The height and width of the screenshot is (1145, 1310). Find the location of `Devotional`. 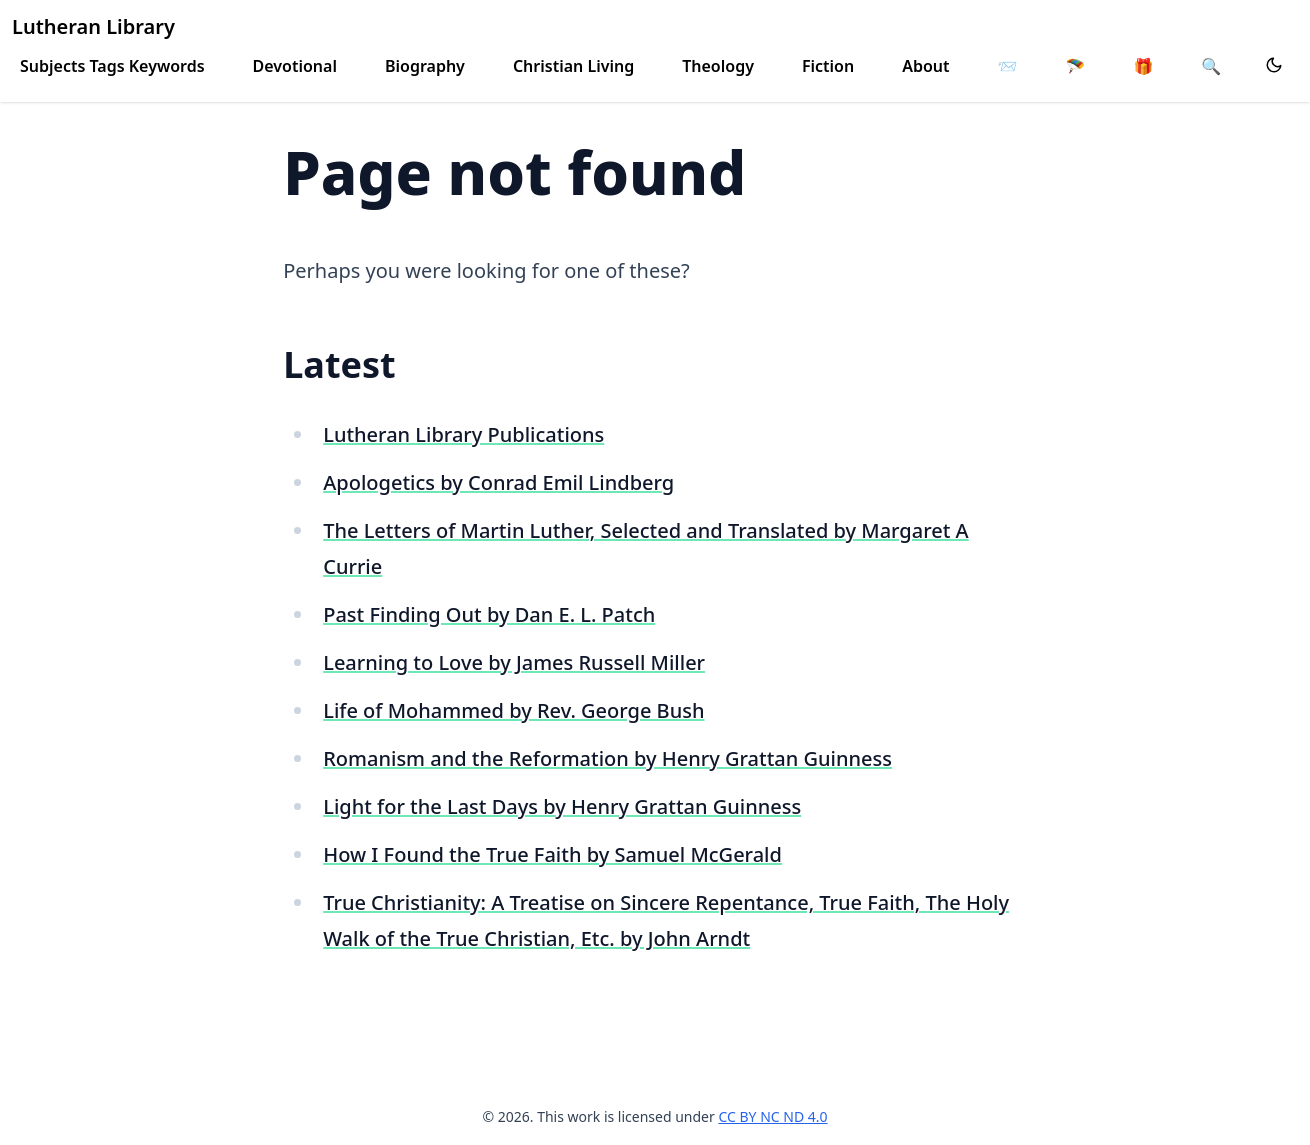

Devotional is located at coordinates (295, 66).